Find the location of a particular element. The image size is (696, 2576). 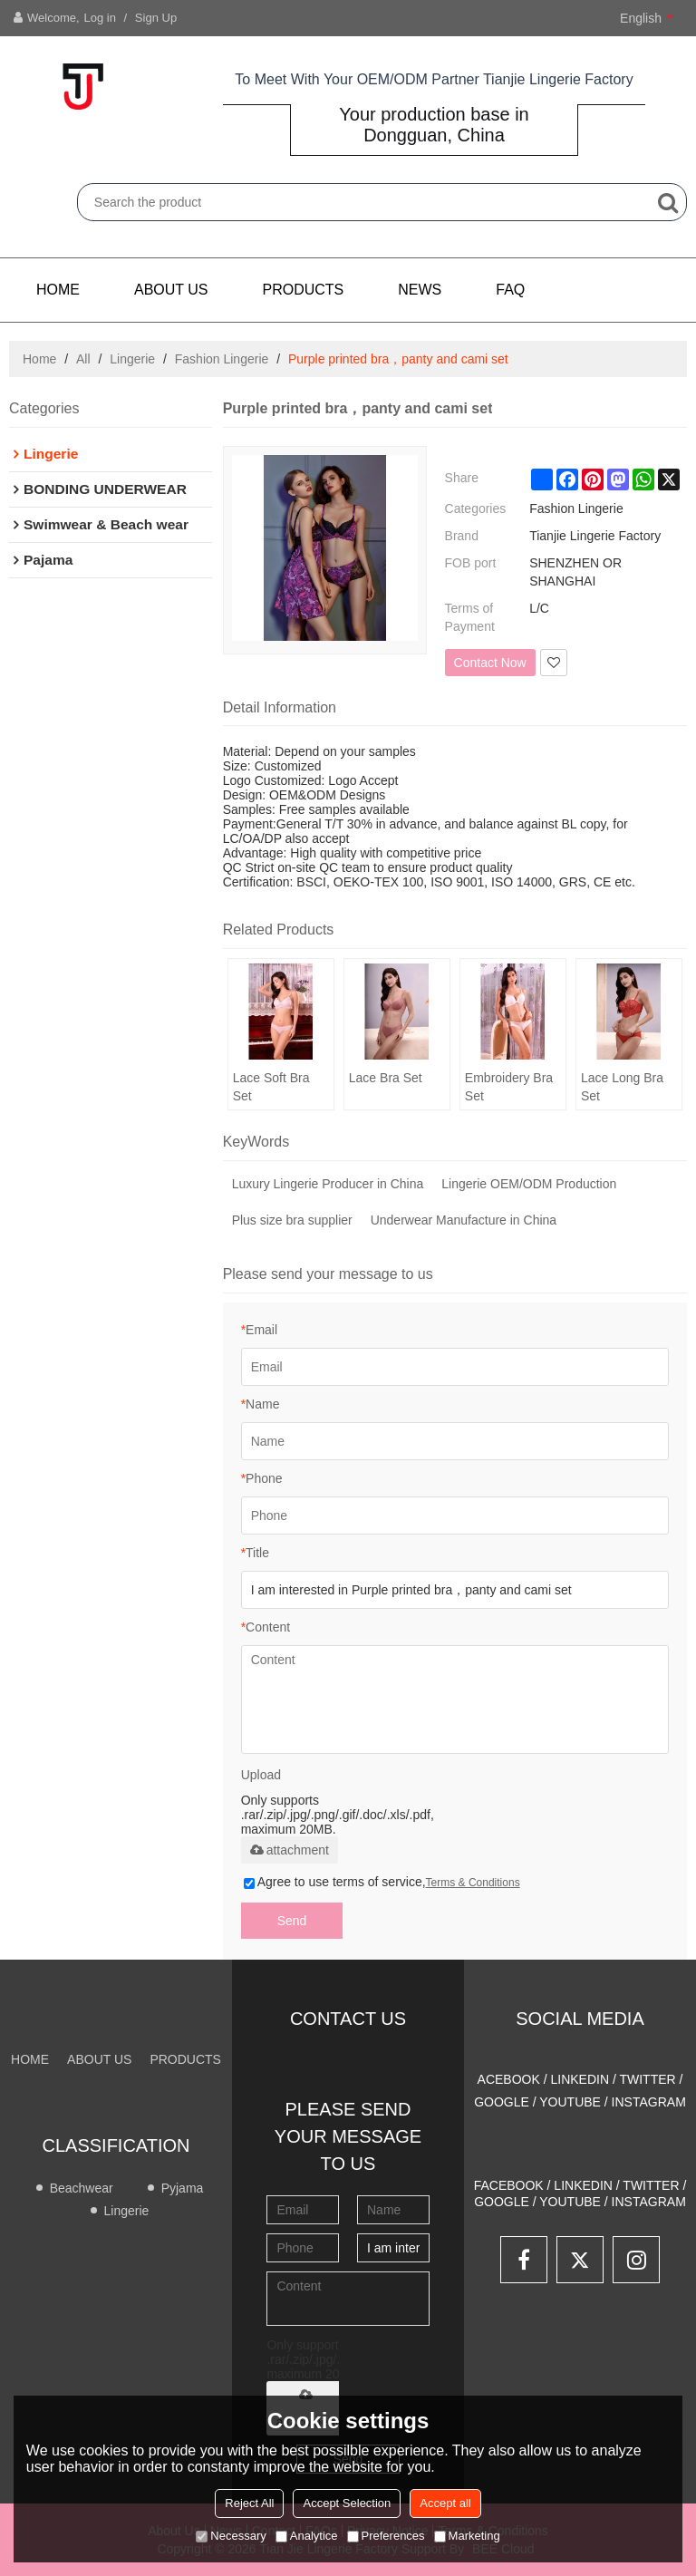

Home is located at coordinates (58, 289).